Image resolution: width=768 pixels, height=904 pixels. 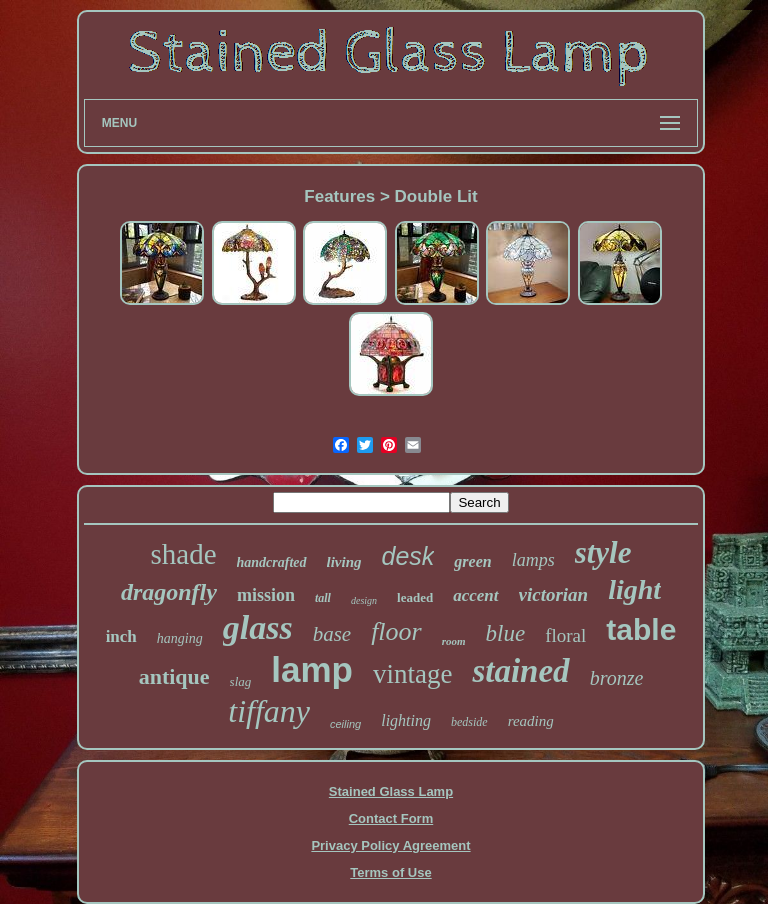 I want to click on Stained Glass Lamp, so click(x=391, y=791).